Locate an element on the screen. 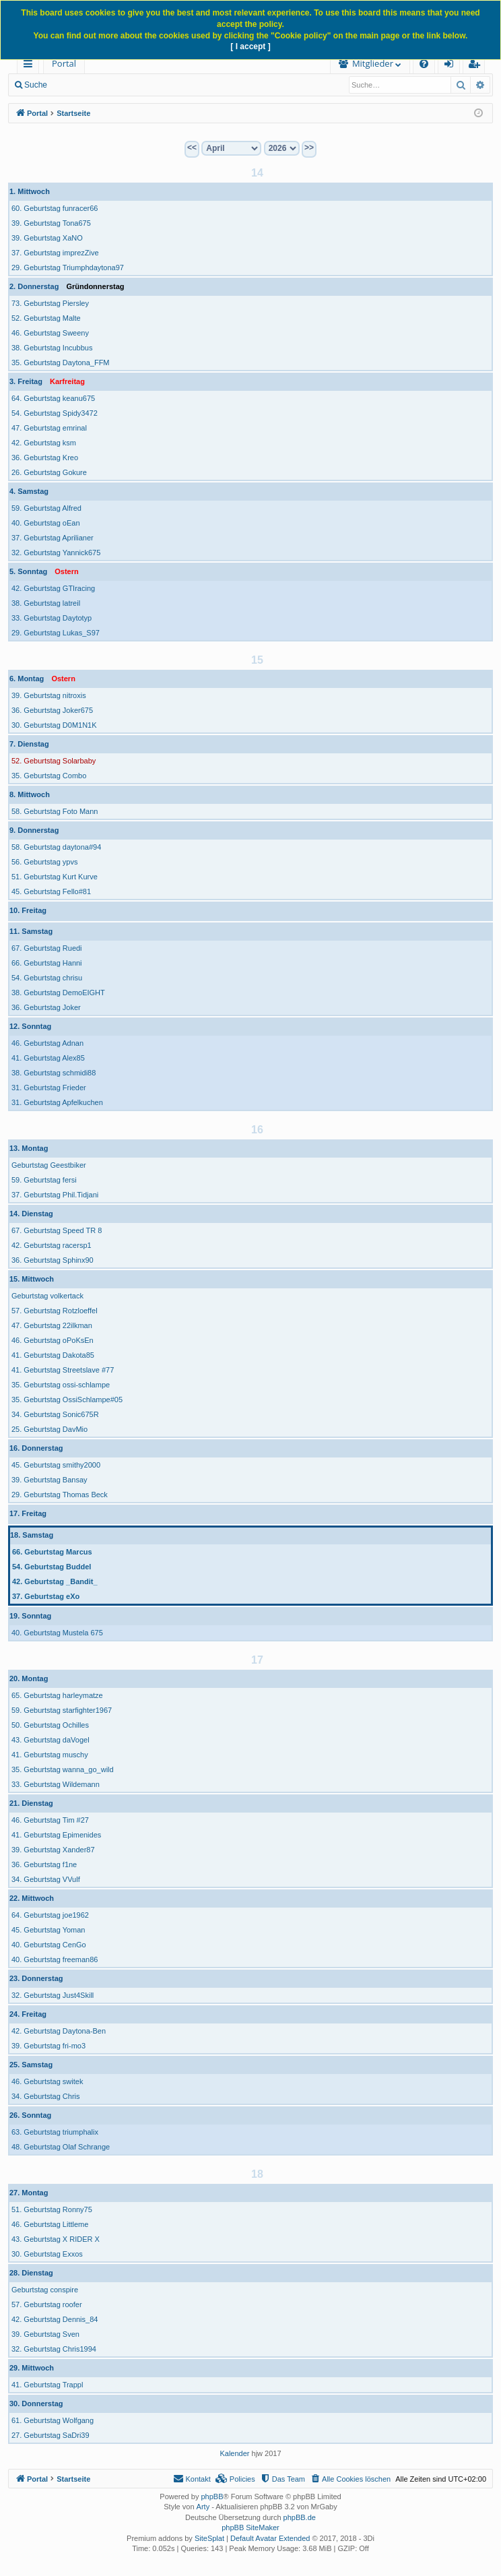 The image size is (501, 2576). Suche is located at coordinates (35, 85).